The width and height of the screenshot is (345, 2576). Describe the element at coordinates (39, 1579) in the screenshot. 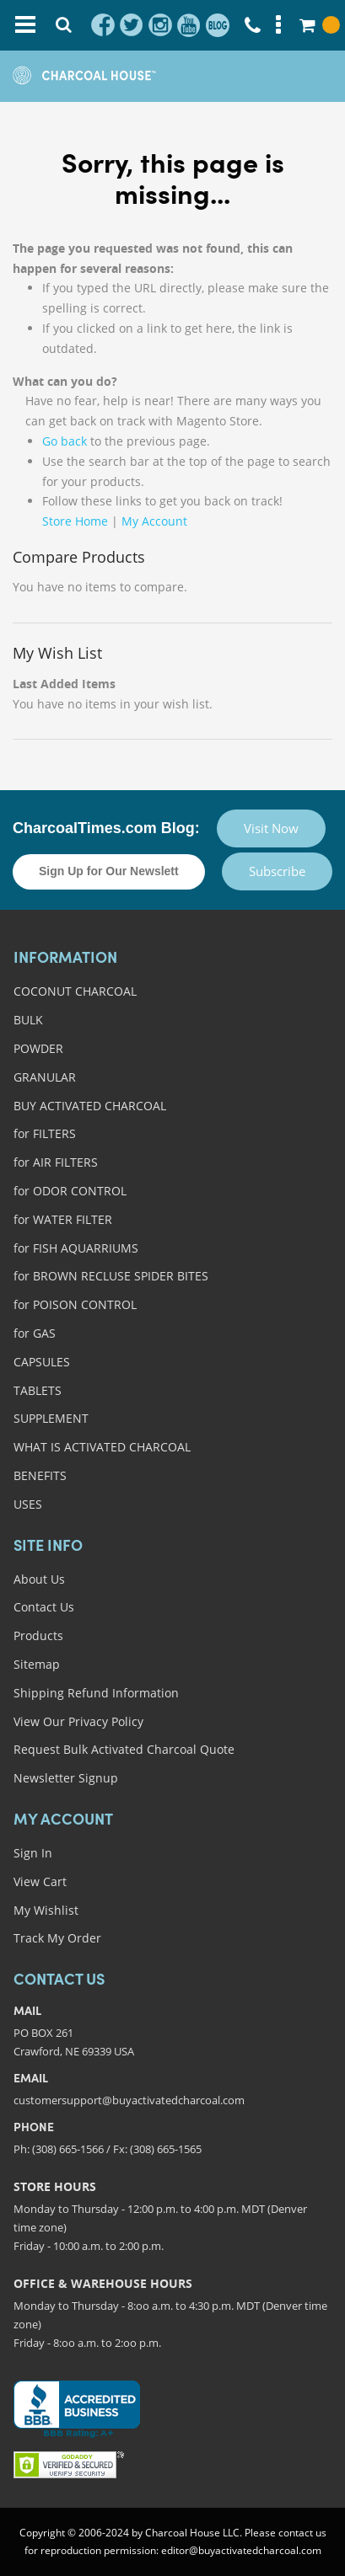

I see `About Us` at that location.